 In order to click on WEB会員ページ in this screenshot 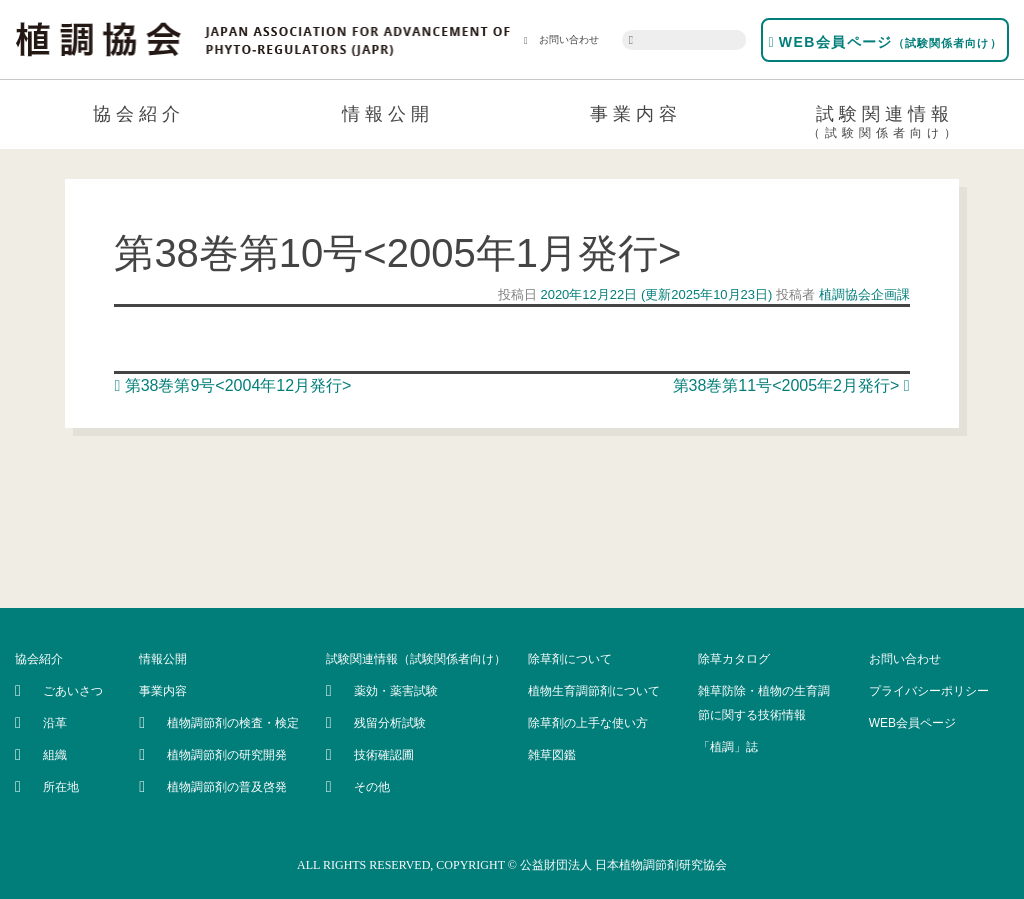, I will do `click(884, 42)`.